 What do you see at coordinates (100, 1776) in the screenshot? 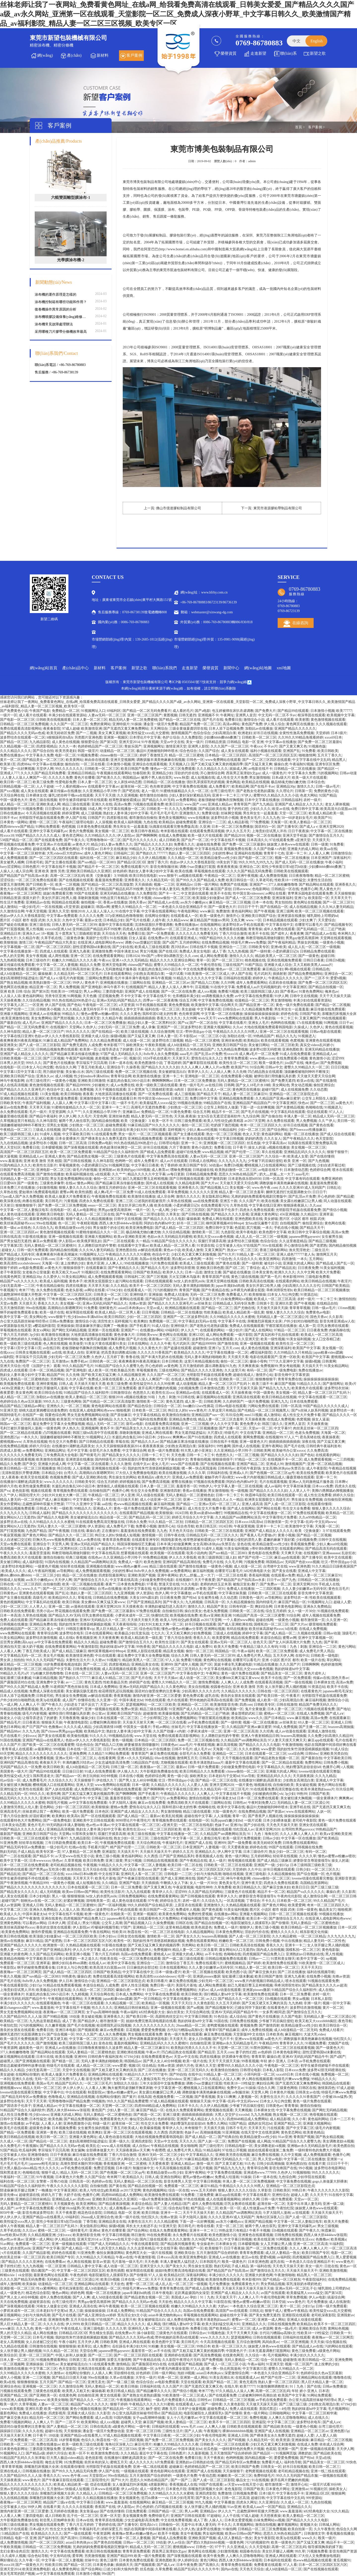
I see `帅主玩帅奴30分钟视频` at bounding box center [100, 1776].